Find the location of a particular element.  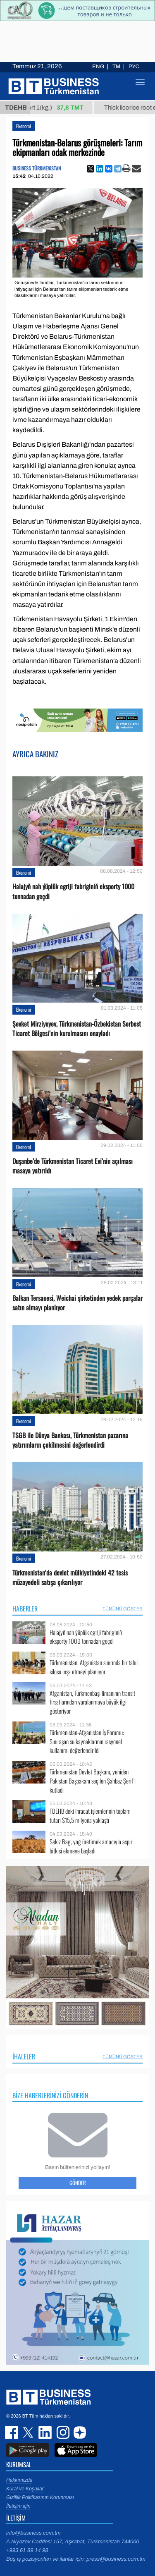

TDEHB’deki ihracat işlemlerinin toplam tutarı $15,5 milyona yaklaştı is located at coordinates (90, 1815).